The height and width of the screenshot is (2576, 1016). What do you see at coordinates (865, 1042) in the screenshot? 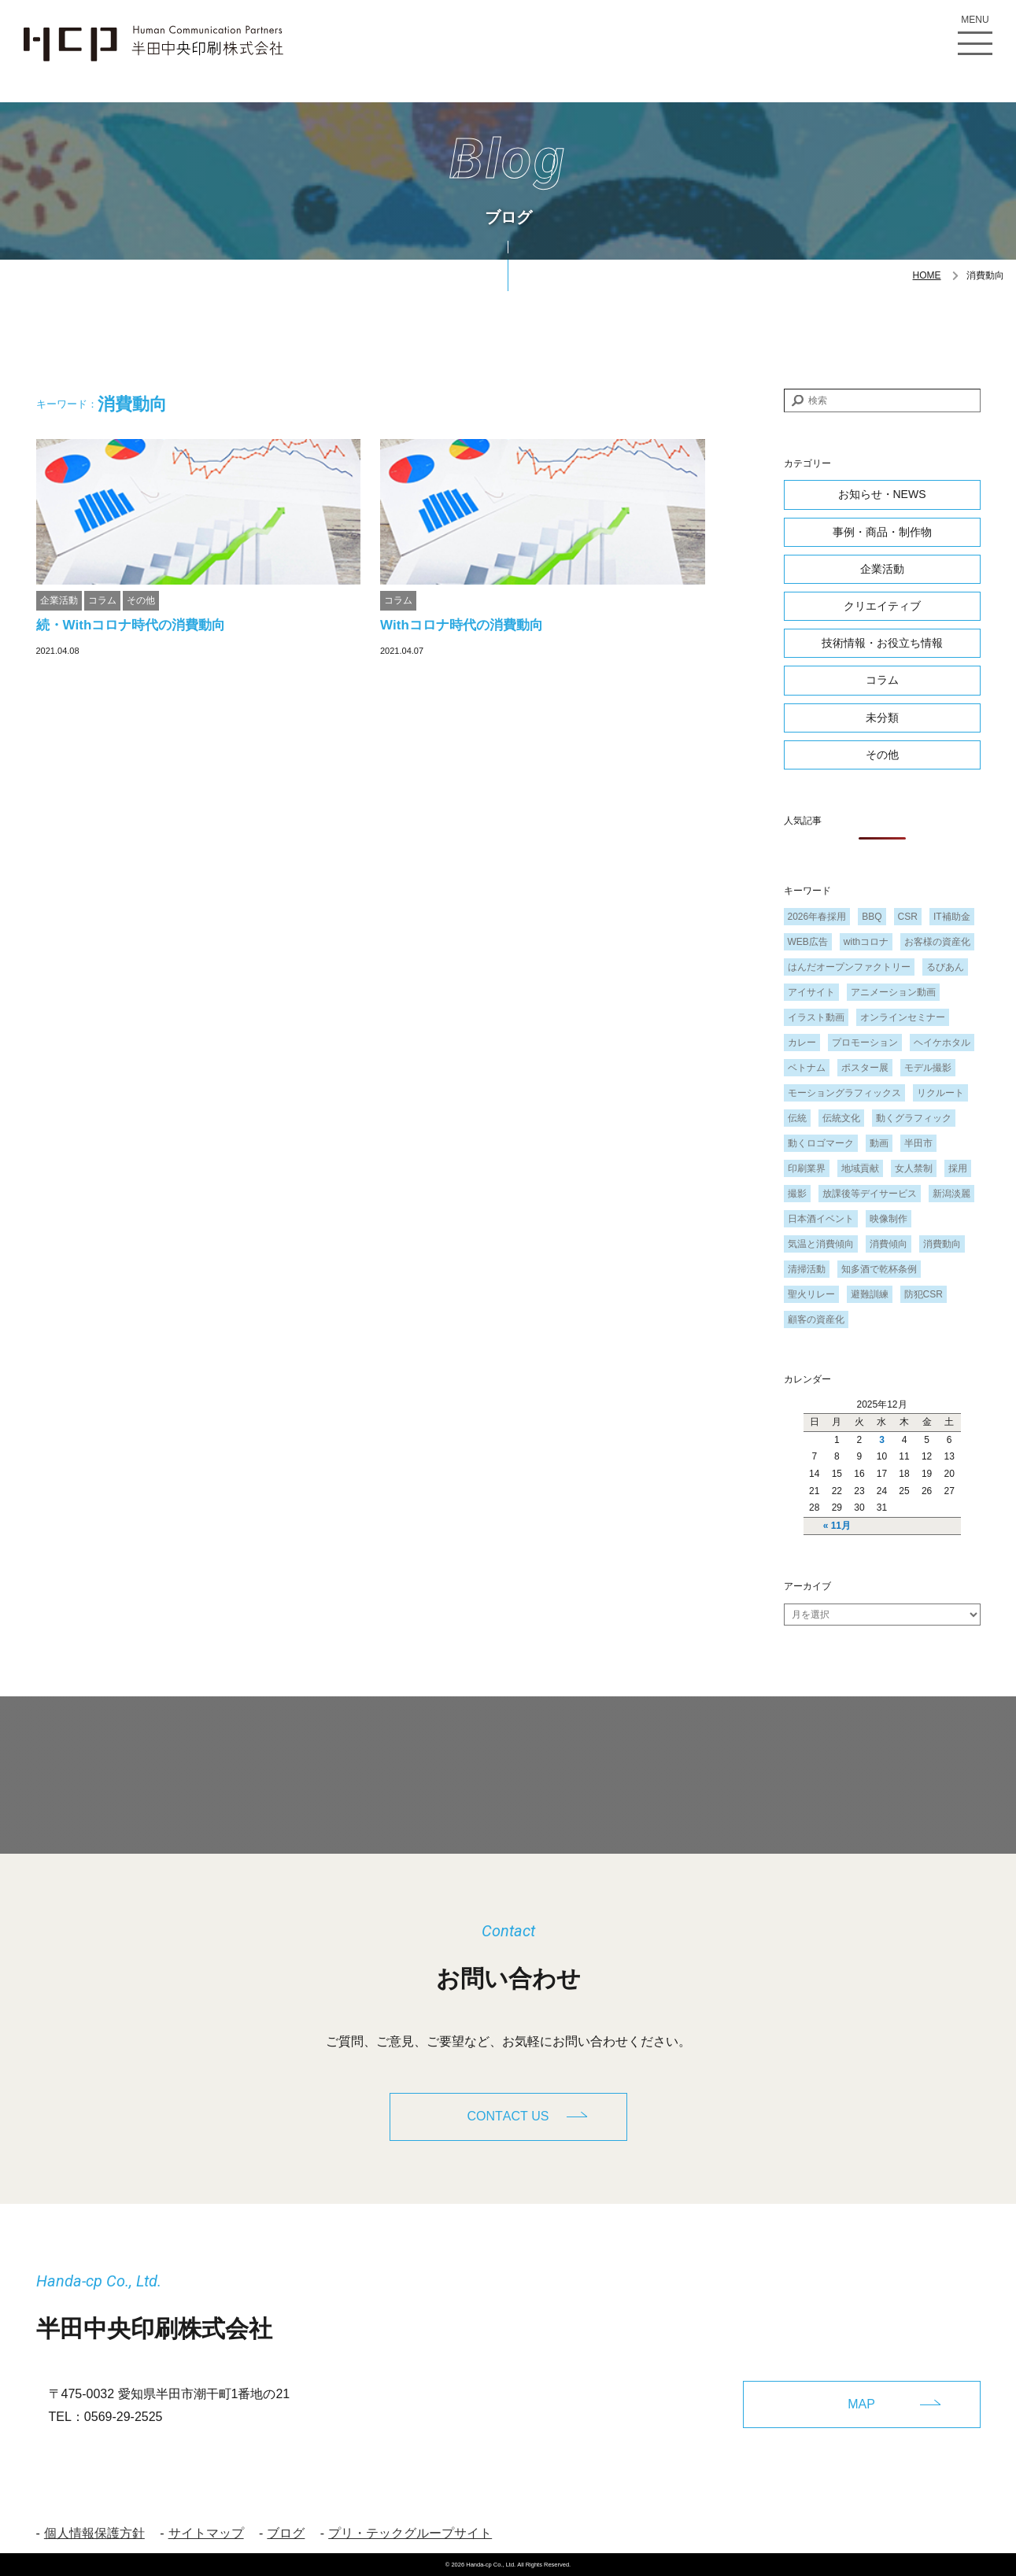
I see `プロモーション [プロモーション (1個の項目)]` at bounding box center [865, 1042].